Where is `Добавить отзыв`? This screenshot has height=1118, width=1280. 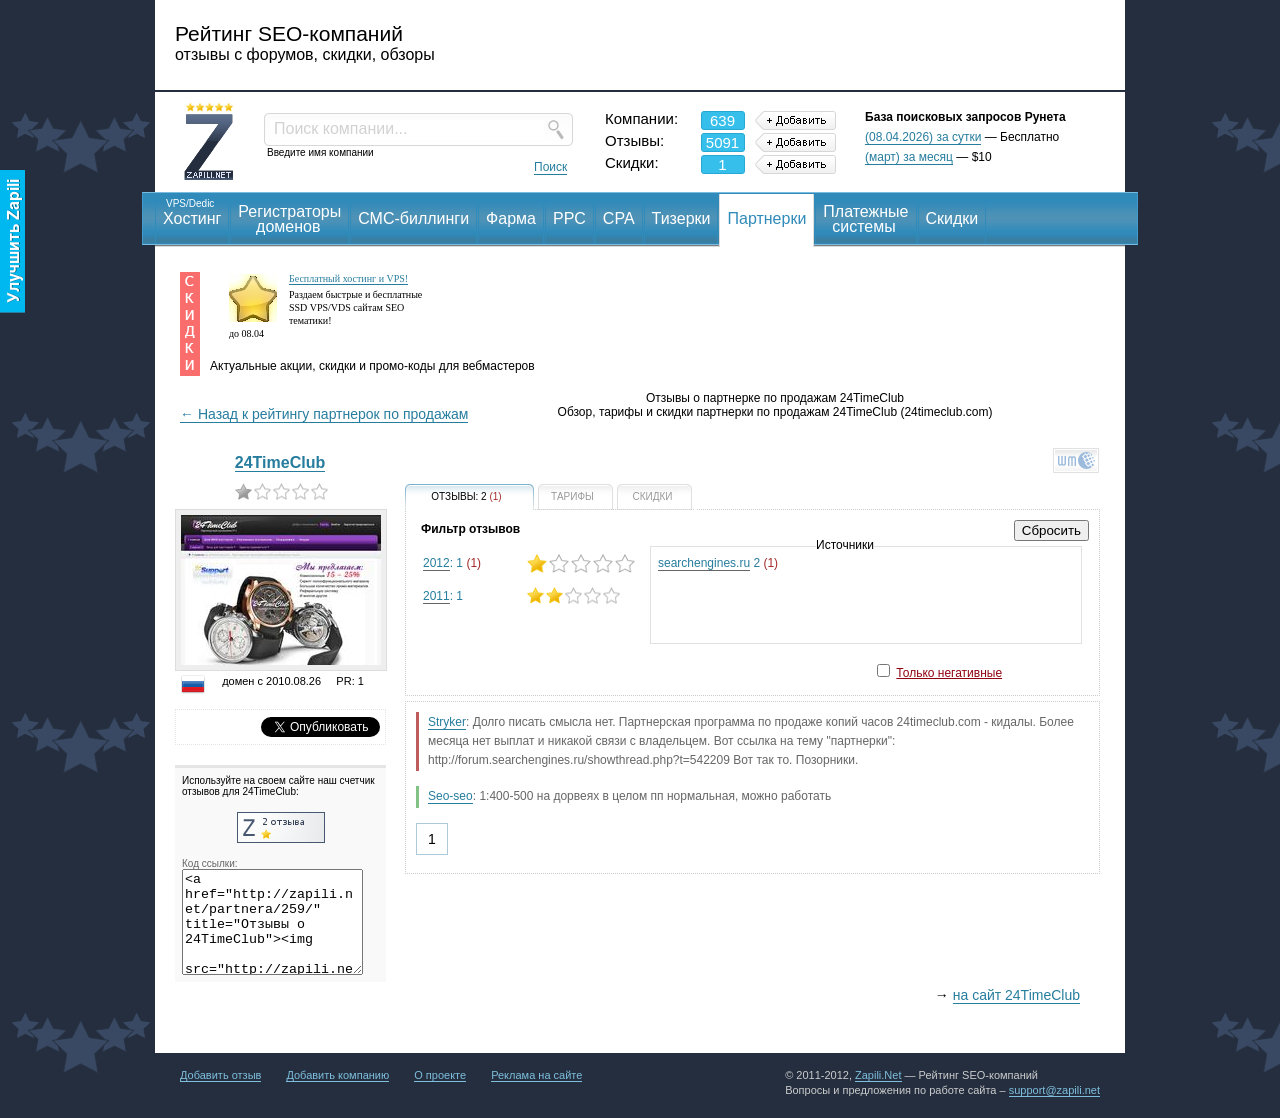 Добавить отзыв is located at coordinates (220, 1075).